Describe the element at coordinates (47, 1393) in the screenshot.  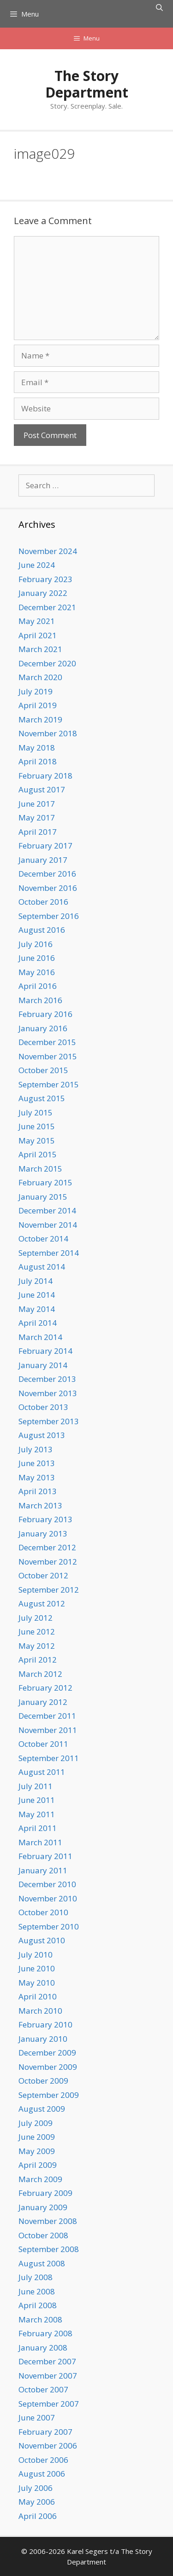
I see `November 2013` at that location.